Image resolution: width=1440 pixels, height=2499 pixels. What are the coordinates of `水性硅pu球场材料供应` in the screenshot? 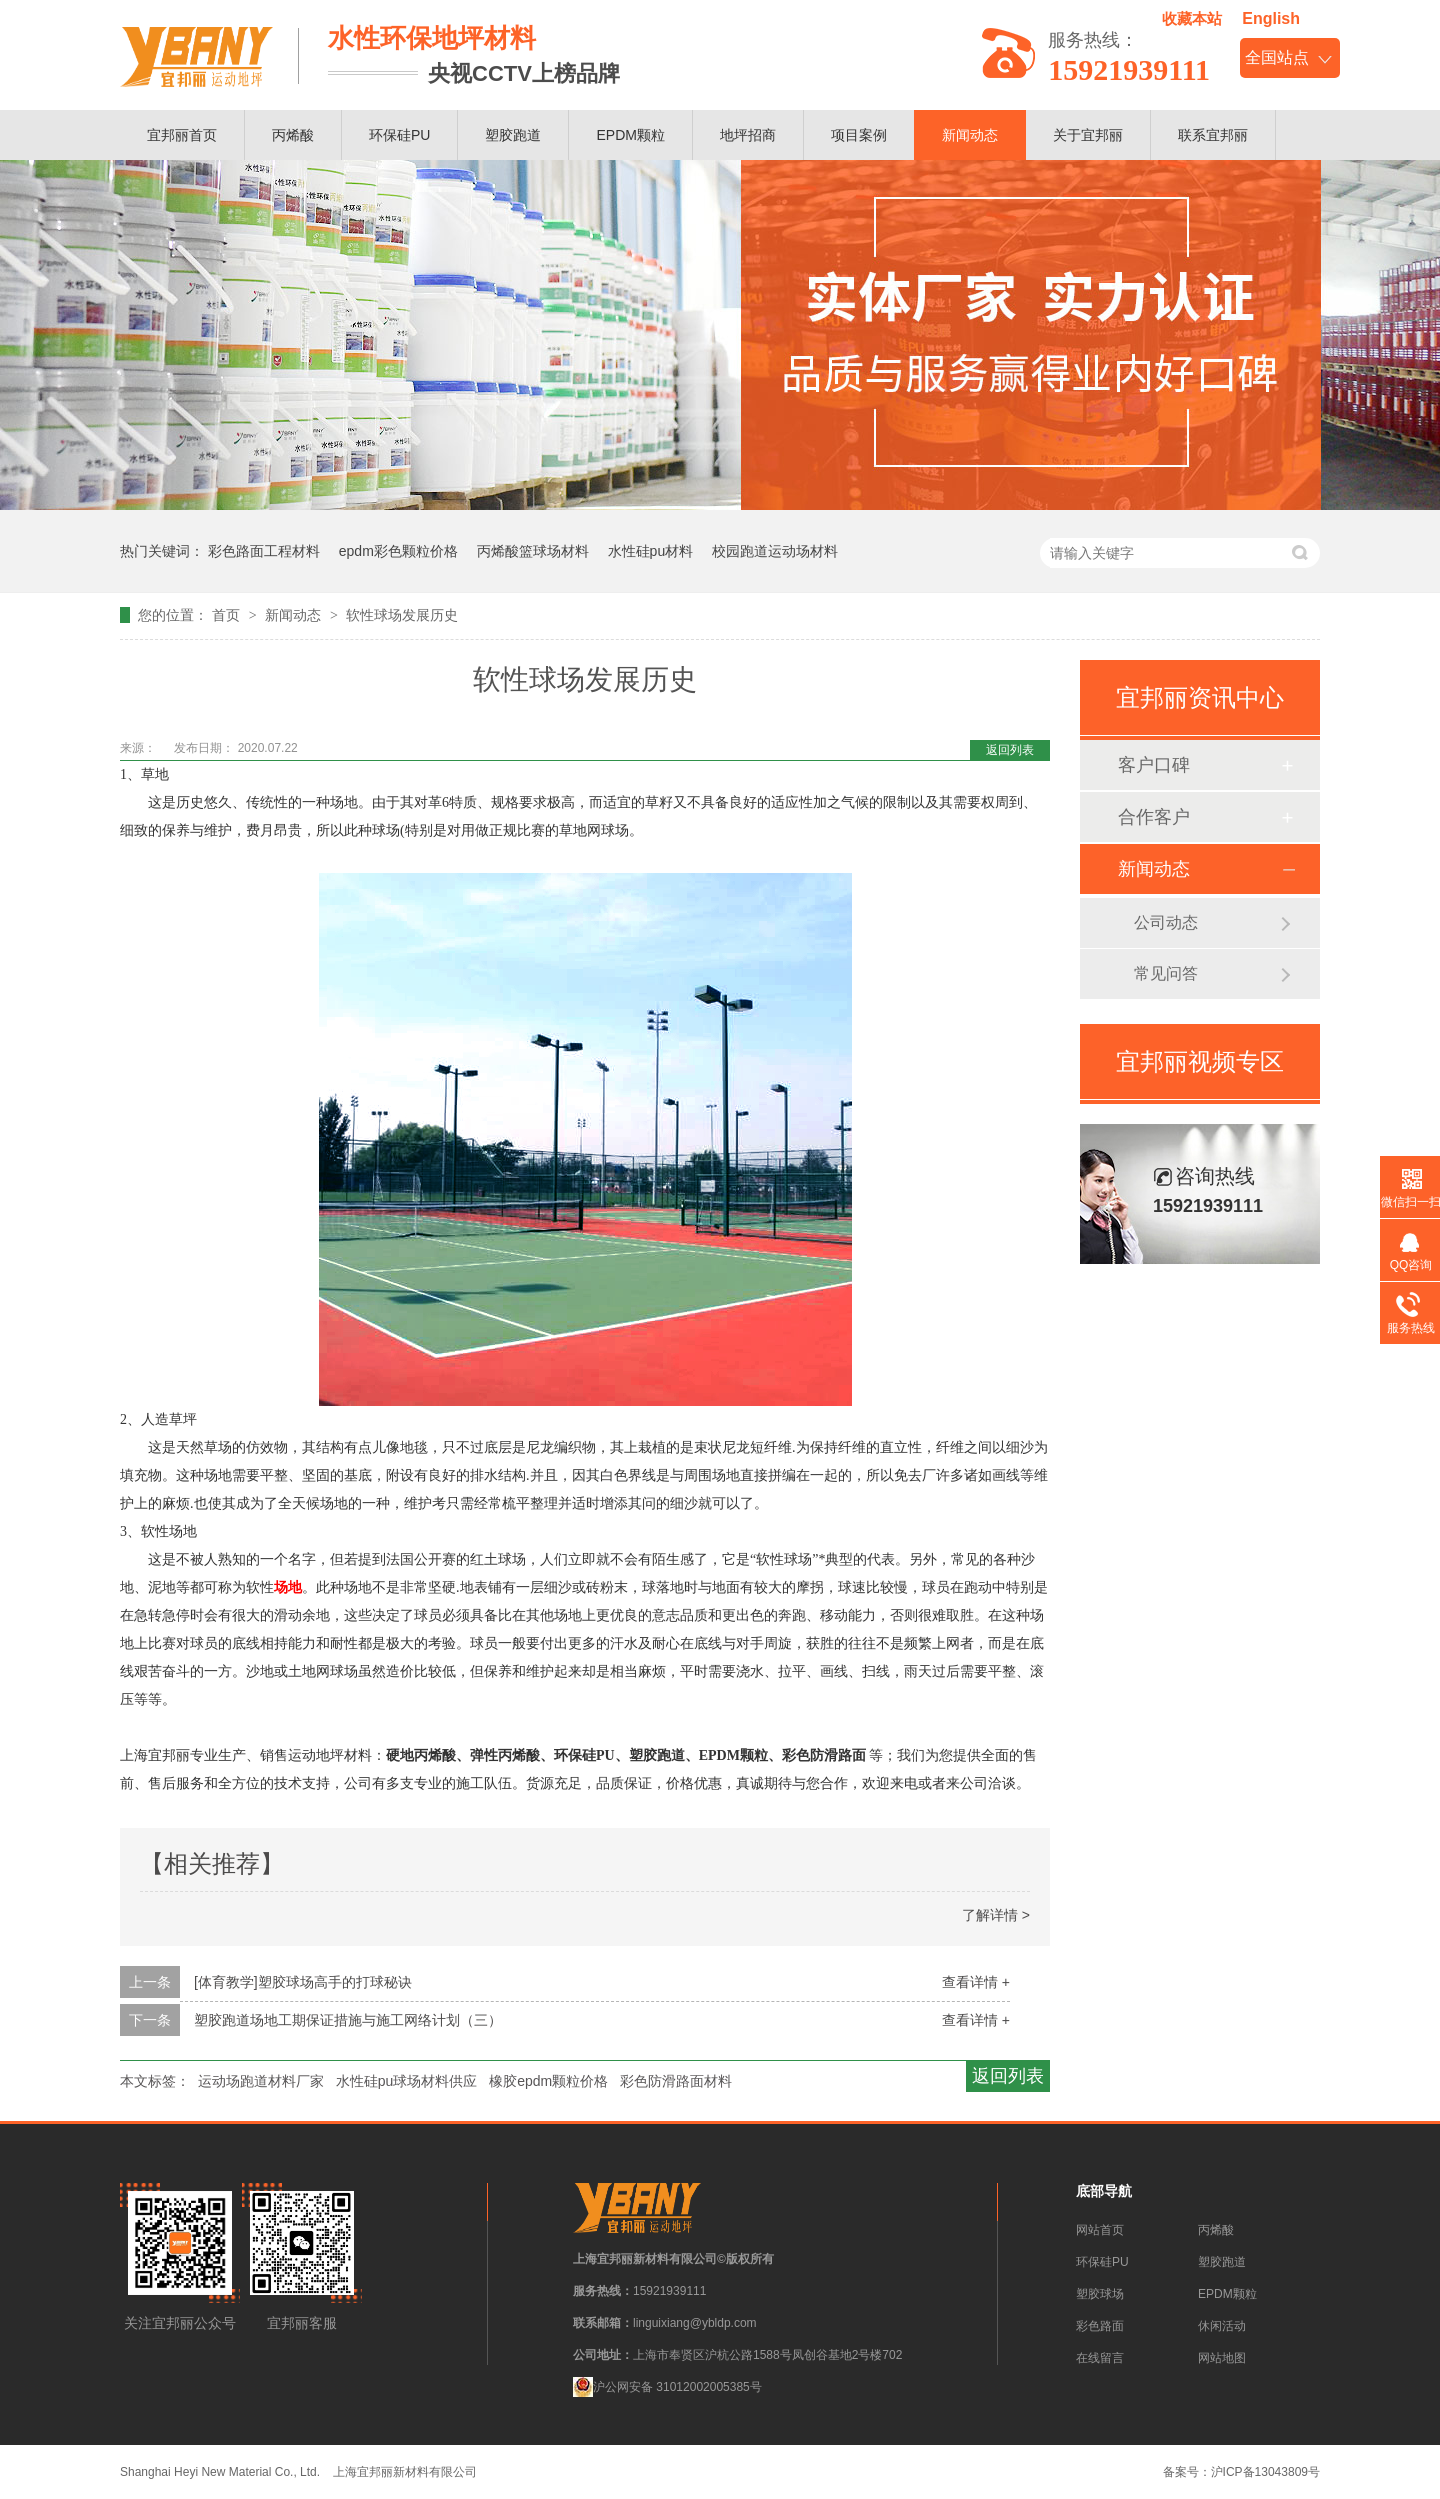 It's located at (407, 2081).